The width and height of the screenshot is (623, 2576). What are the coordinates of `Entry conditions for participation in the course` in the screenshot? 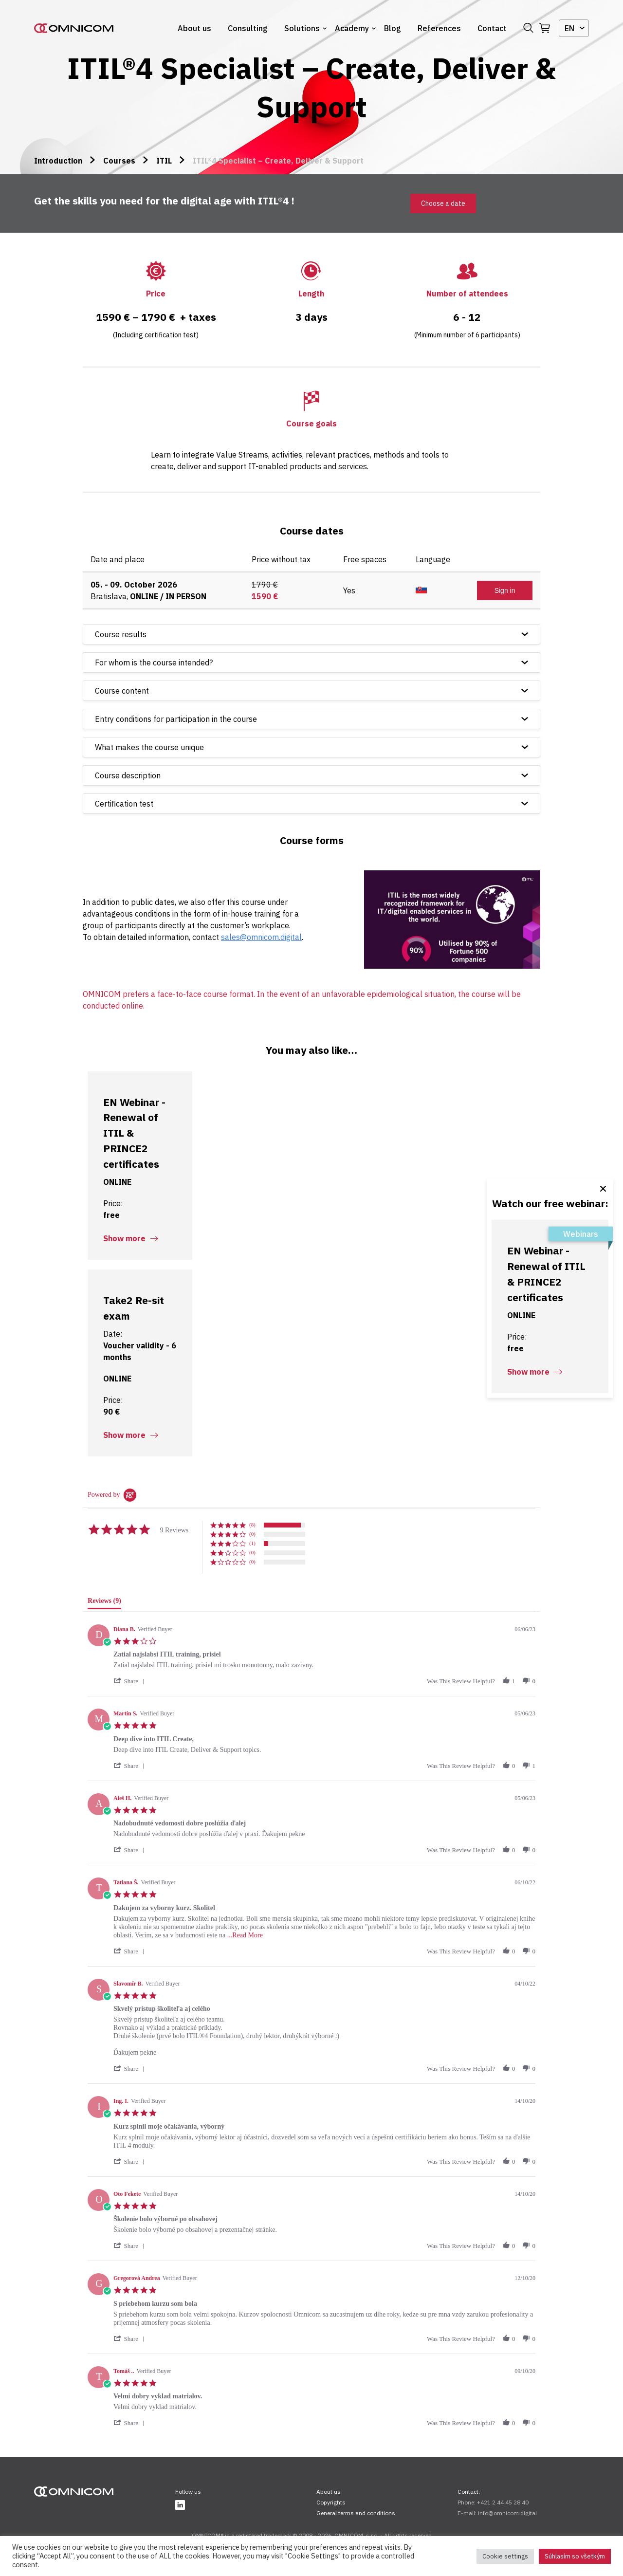 It's located at (176, 719).